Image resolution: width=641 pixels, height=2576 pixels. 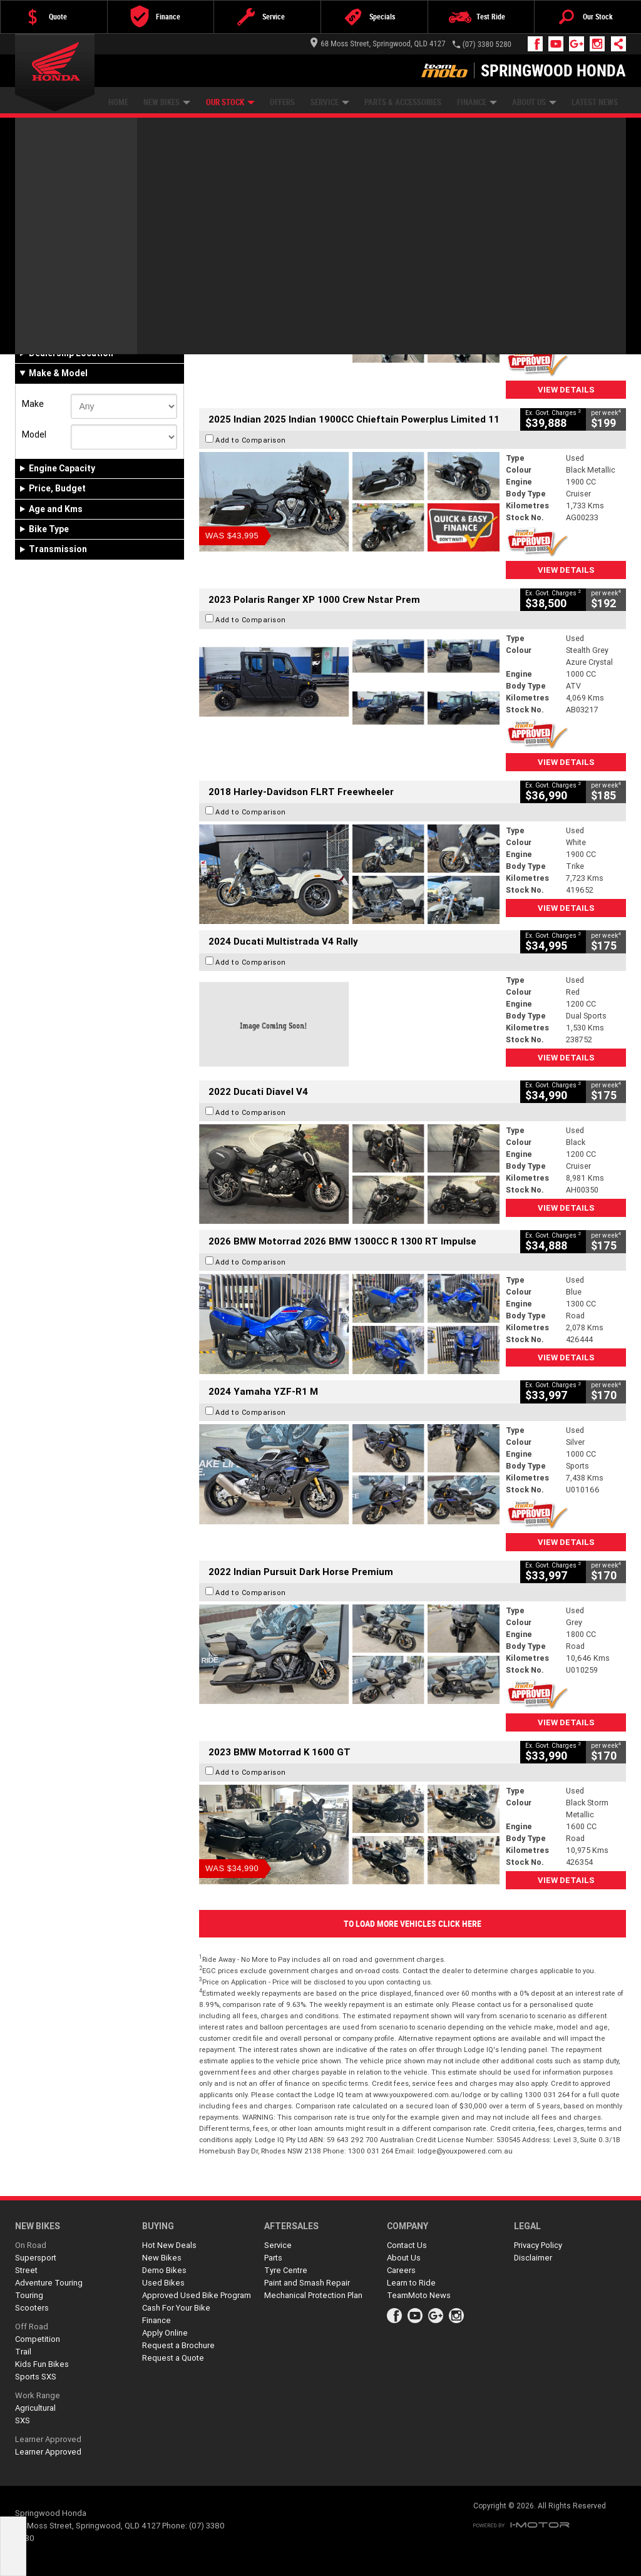 What do you see at coordinates (35, 2408) in the screenshot?
I see `Agricultural` at bounding box center [35, 2408].